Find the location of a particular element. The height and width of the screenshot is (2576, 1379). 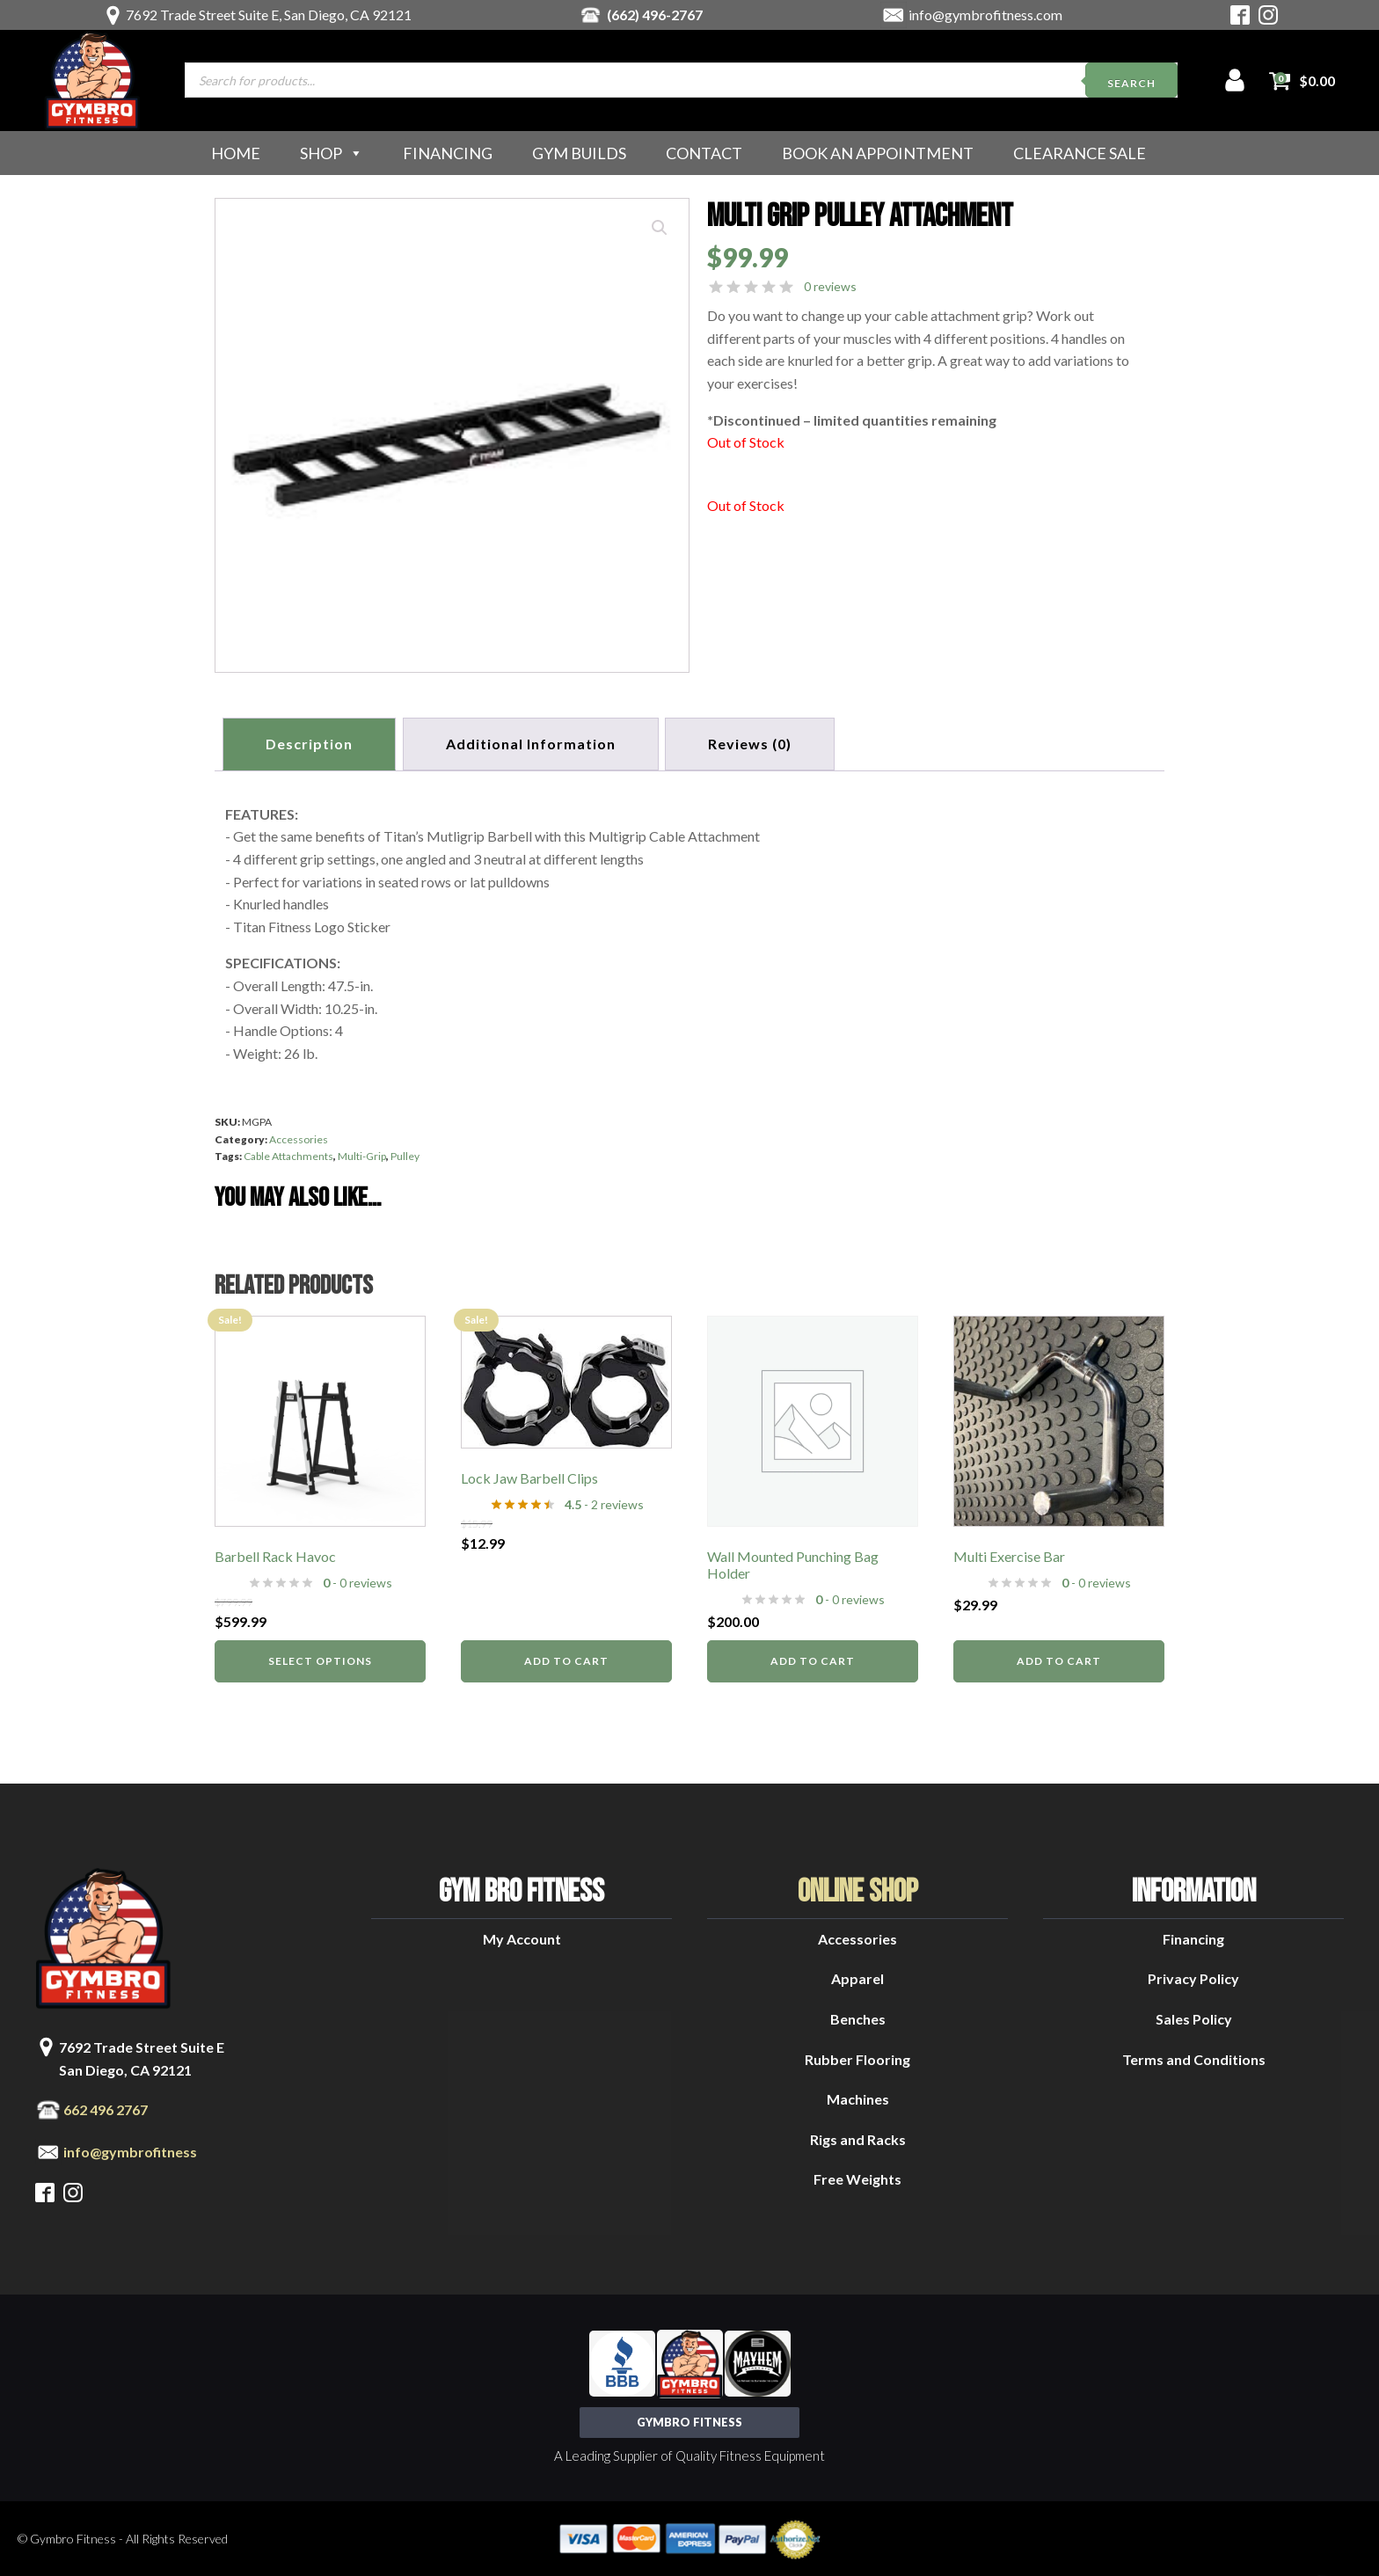

Home is located at coordinates (235, 153).